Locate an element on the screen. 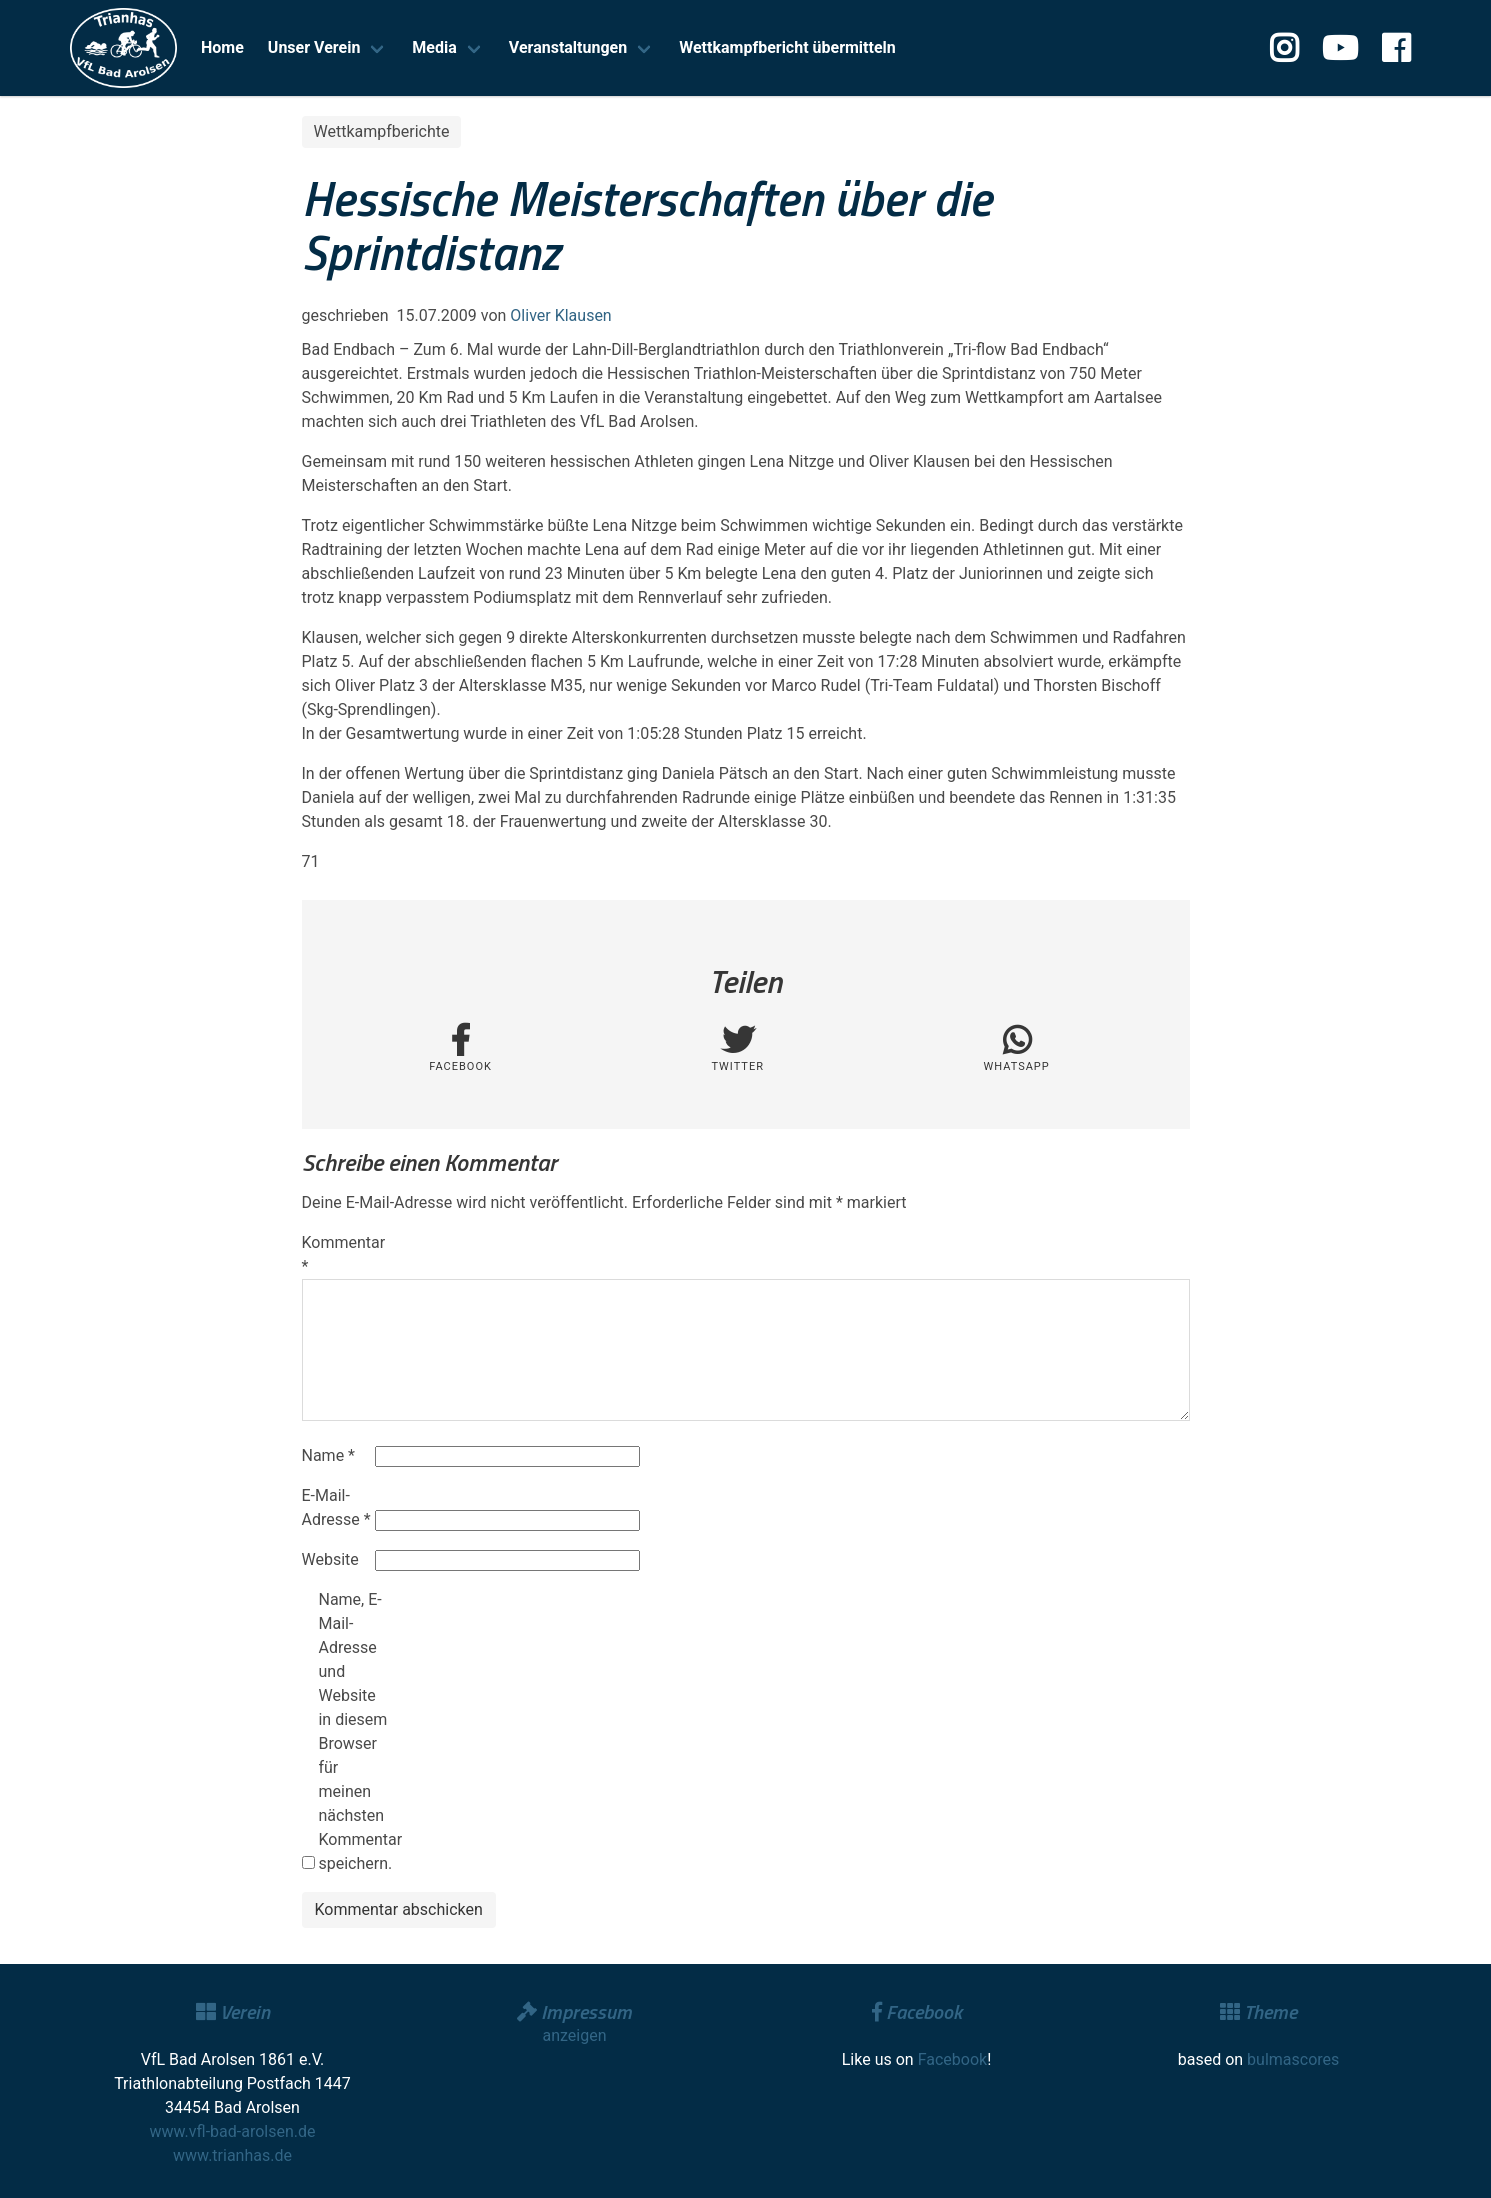 The width and height of the screenshot is (1491, 2198). www.trianhas.de is located at coordinates (232, 2155).